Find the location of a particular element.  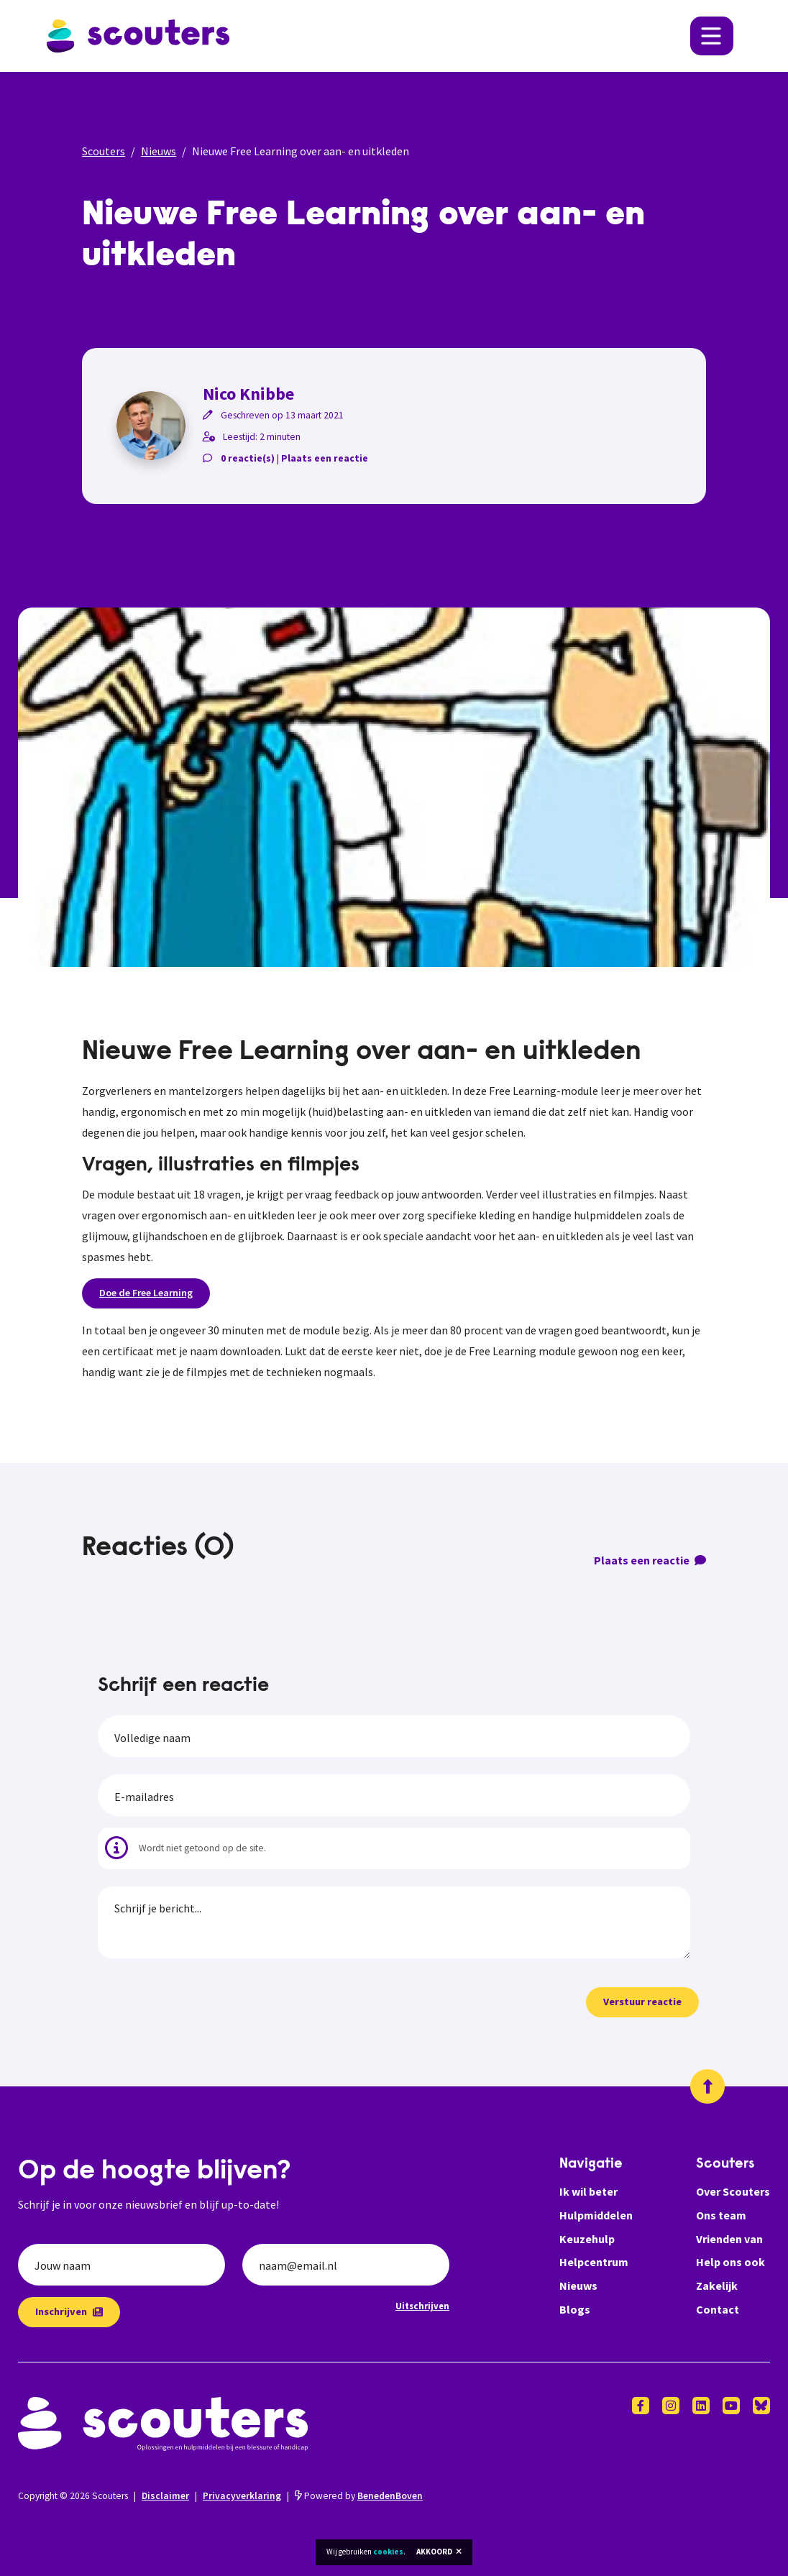

Nieuws is located at coordinates (158, 151).